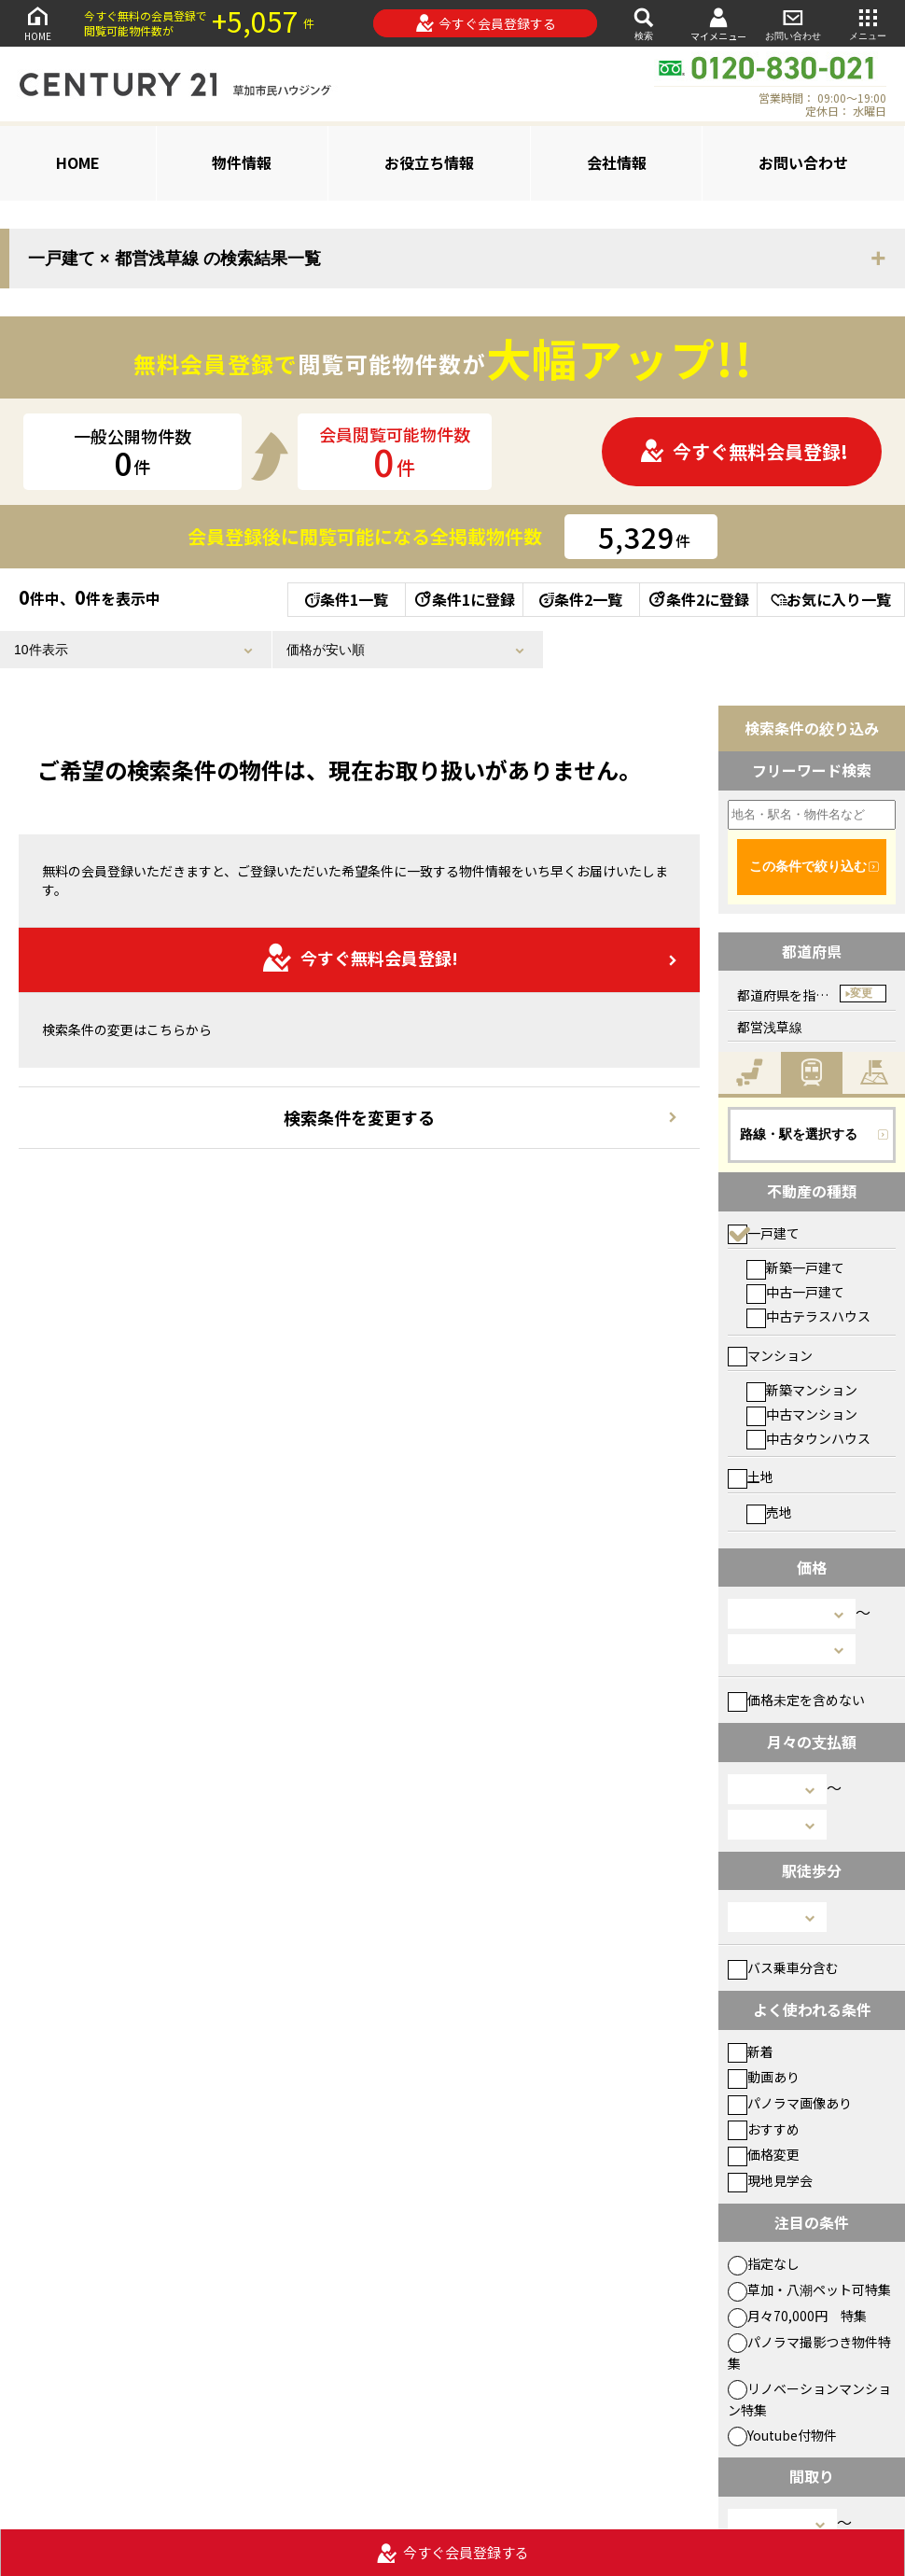 This screenshot has height=2576, width=905. I want to click on 変更, so click(861, 993).